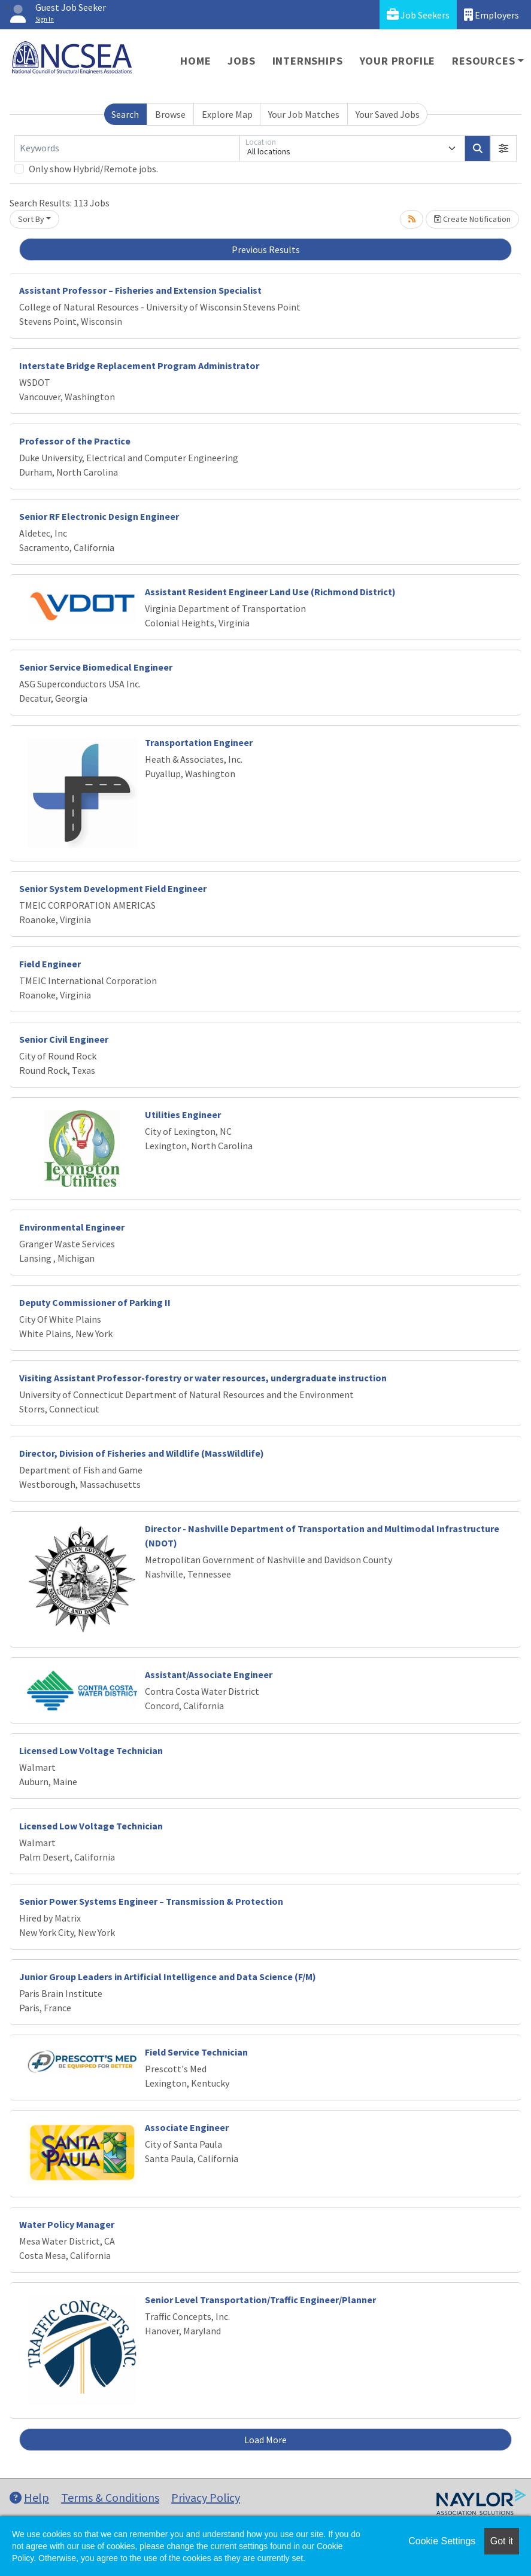  What do you see at coordinates (139, 366) in the screenshot?
I see `Interstate Bridge Replacement Program Administrator` at bounding box center [139, 366].